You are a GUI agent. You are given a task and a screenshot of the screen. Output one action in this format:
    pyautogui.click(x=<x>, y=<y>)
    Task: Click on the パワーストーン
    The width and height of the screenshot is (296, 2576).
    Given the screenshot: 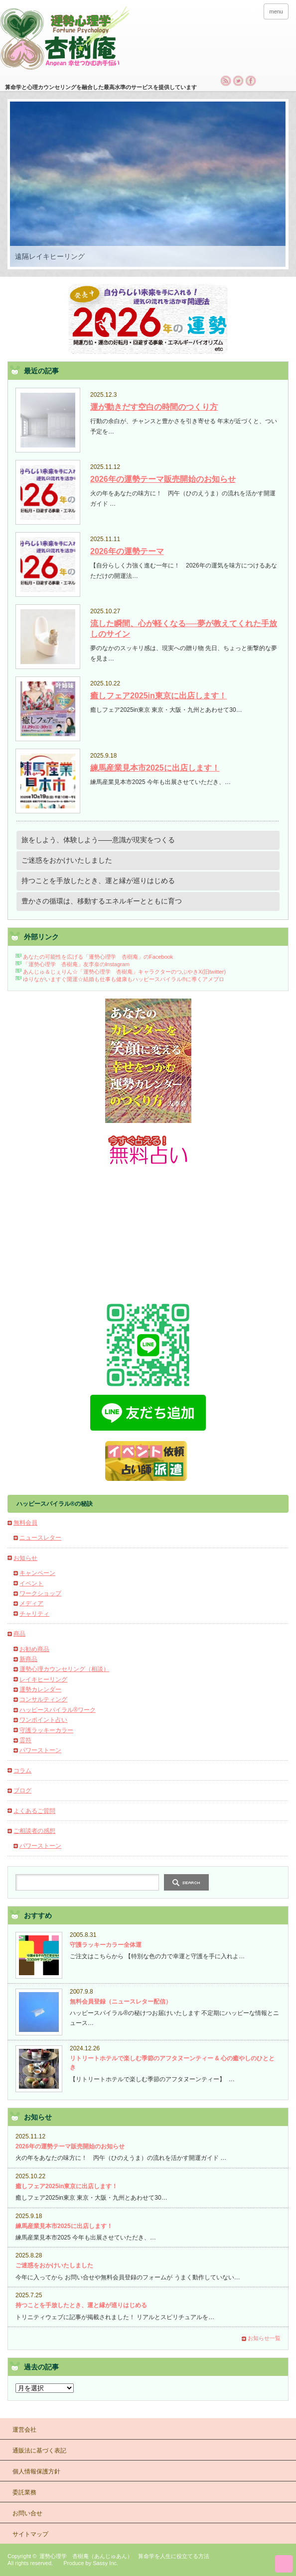 What is the action you would take?
    pyautogui.click(x=40, y=1750)
    